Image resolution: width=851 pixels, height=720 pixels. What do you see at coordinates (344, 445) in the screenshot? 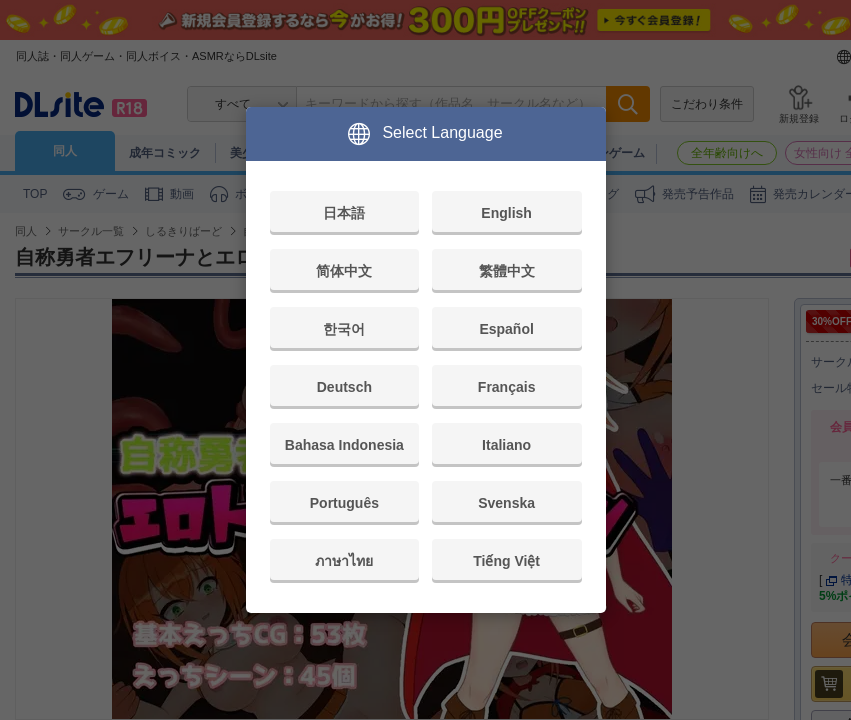
I see `Bahasa Indonesia` at bounding box center [344, 445].